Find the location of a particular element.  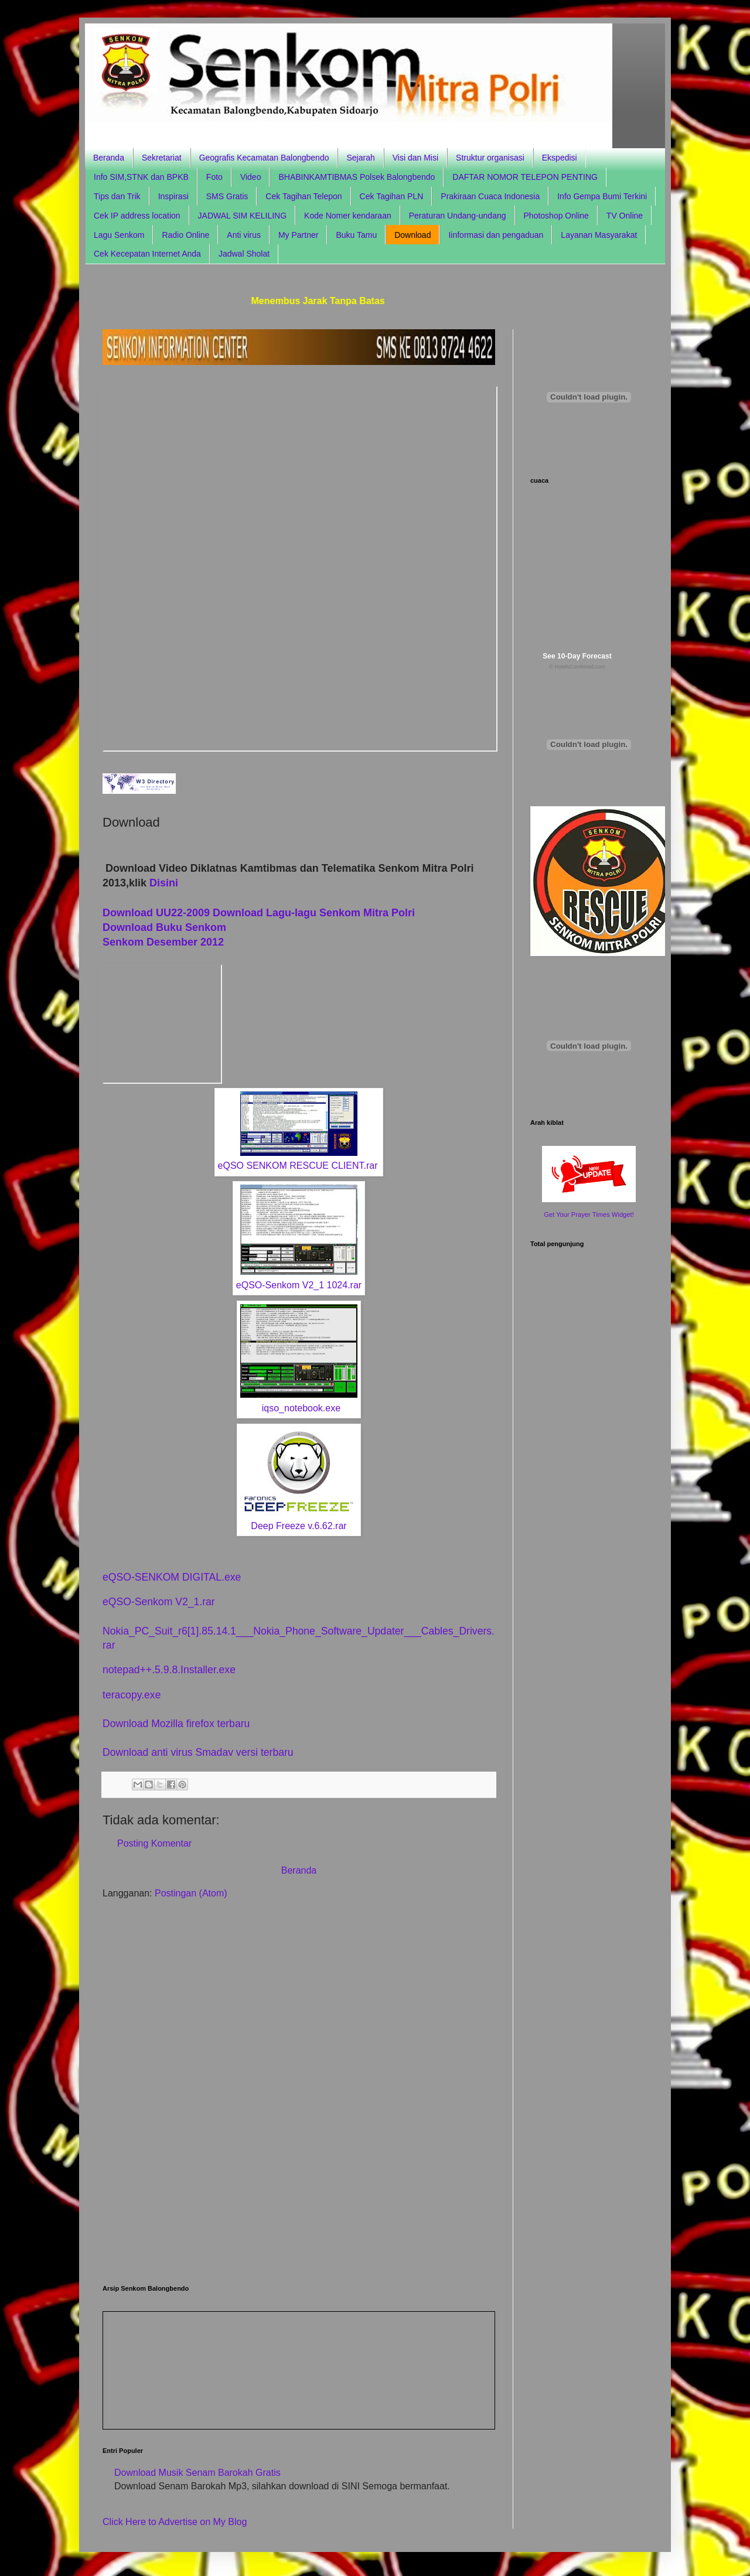

Beranda is located at coordinates (108, 157).